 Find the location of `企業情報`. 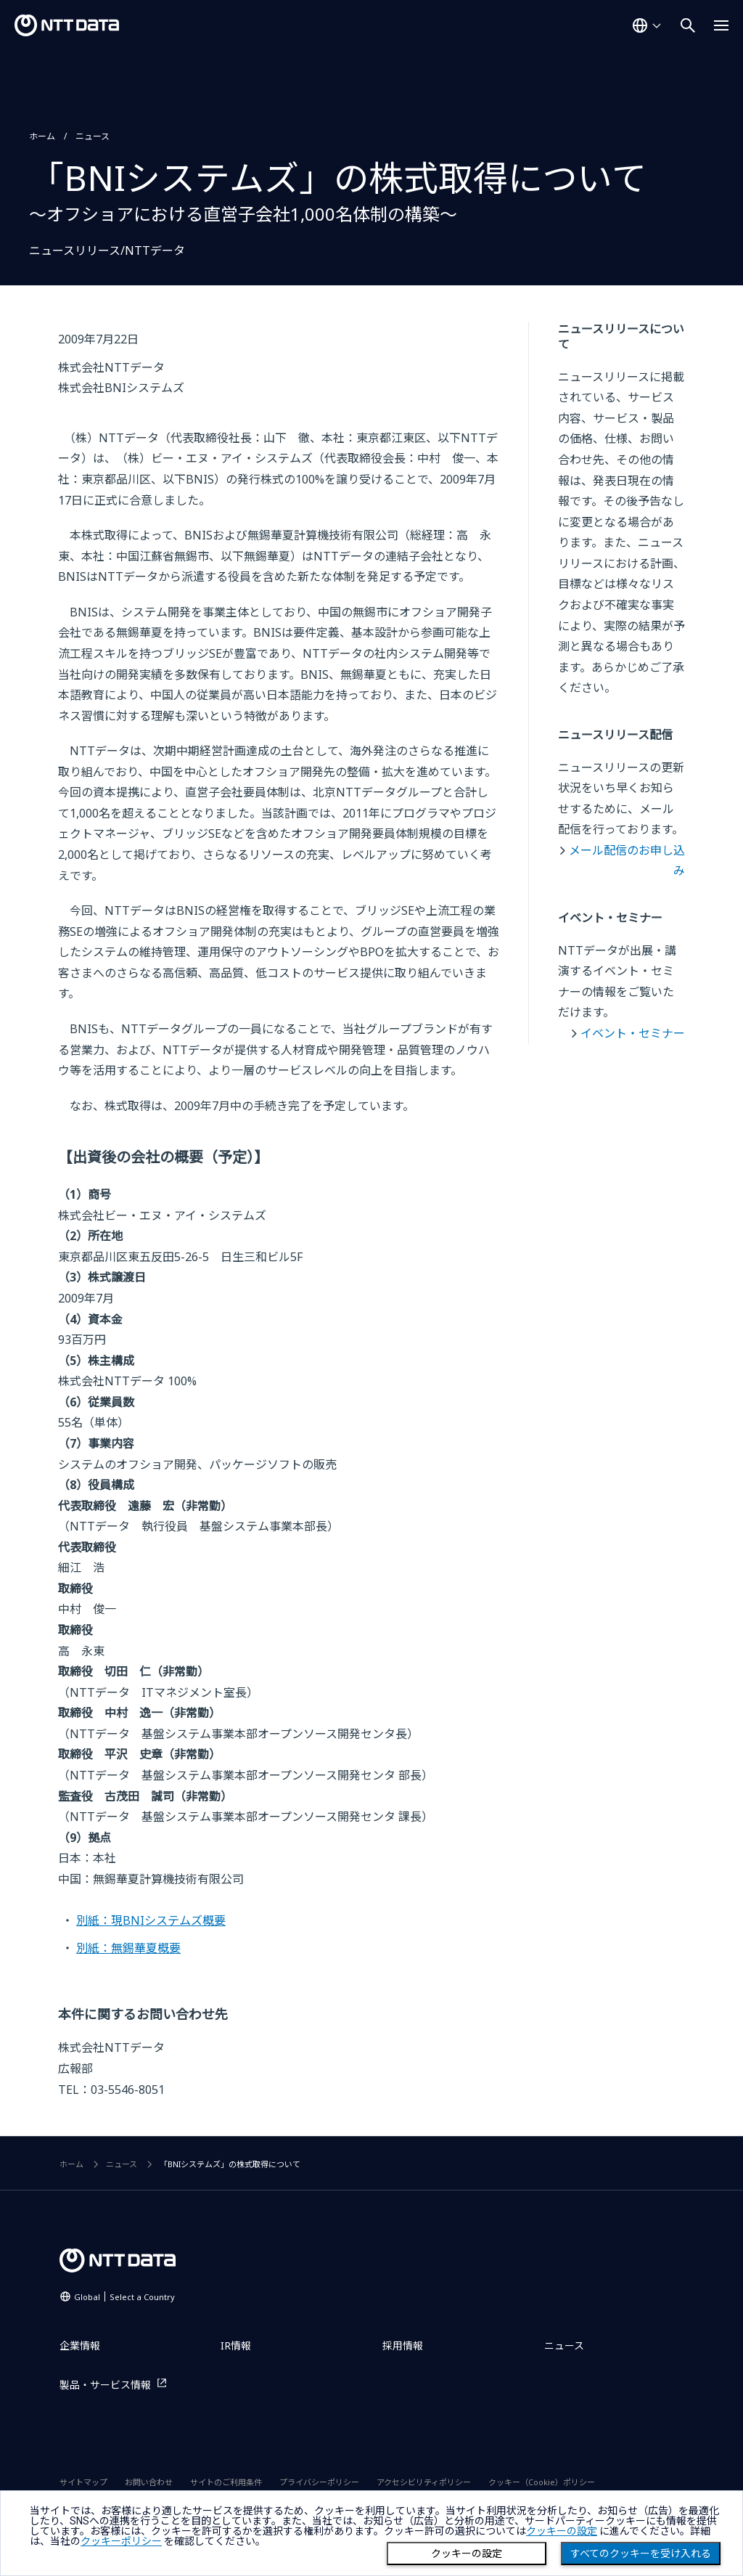

企業情報 is located at coordinates (79, 2345).